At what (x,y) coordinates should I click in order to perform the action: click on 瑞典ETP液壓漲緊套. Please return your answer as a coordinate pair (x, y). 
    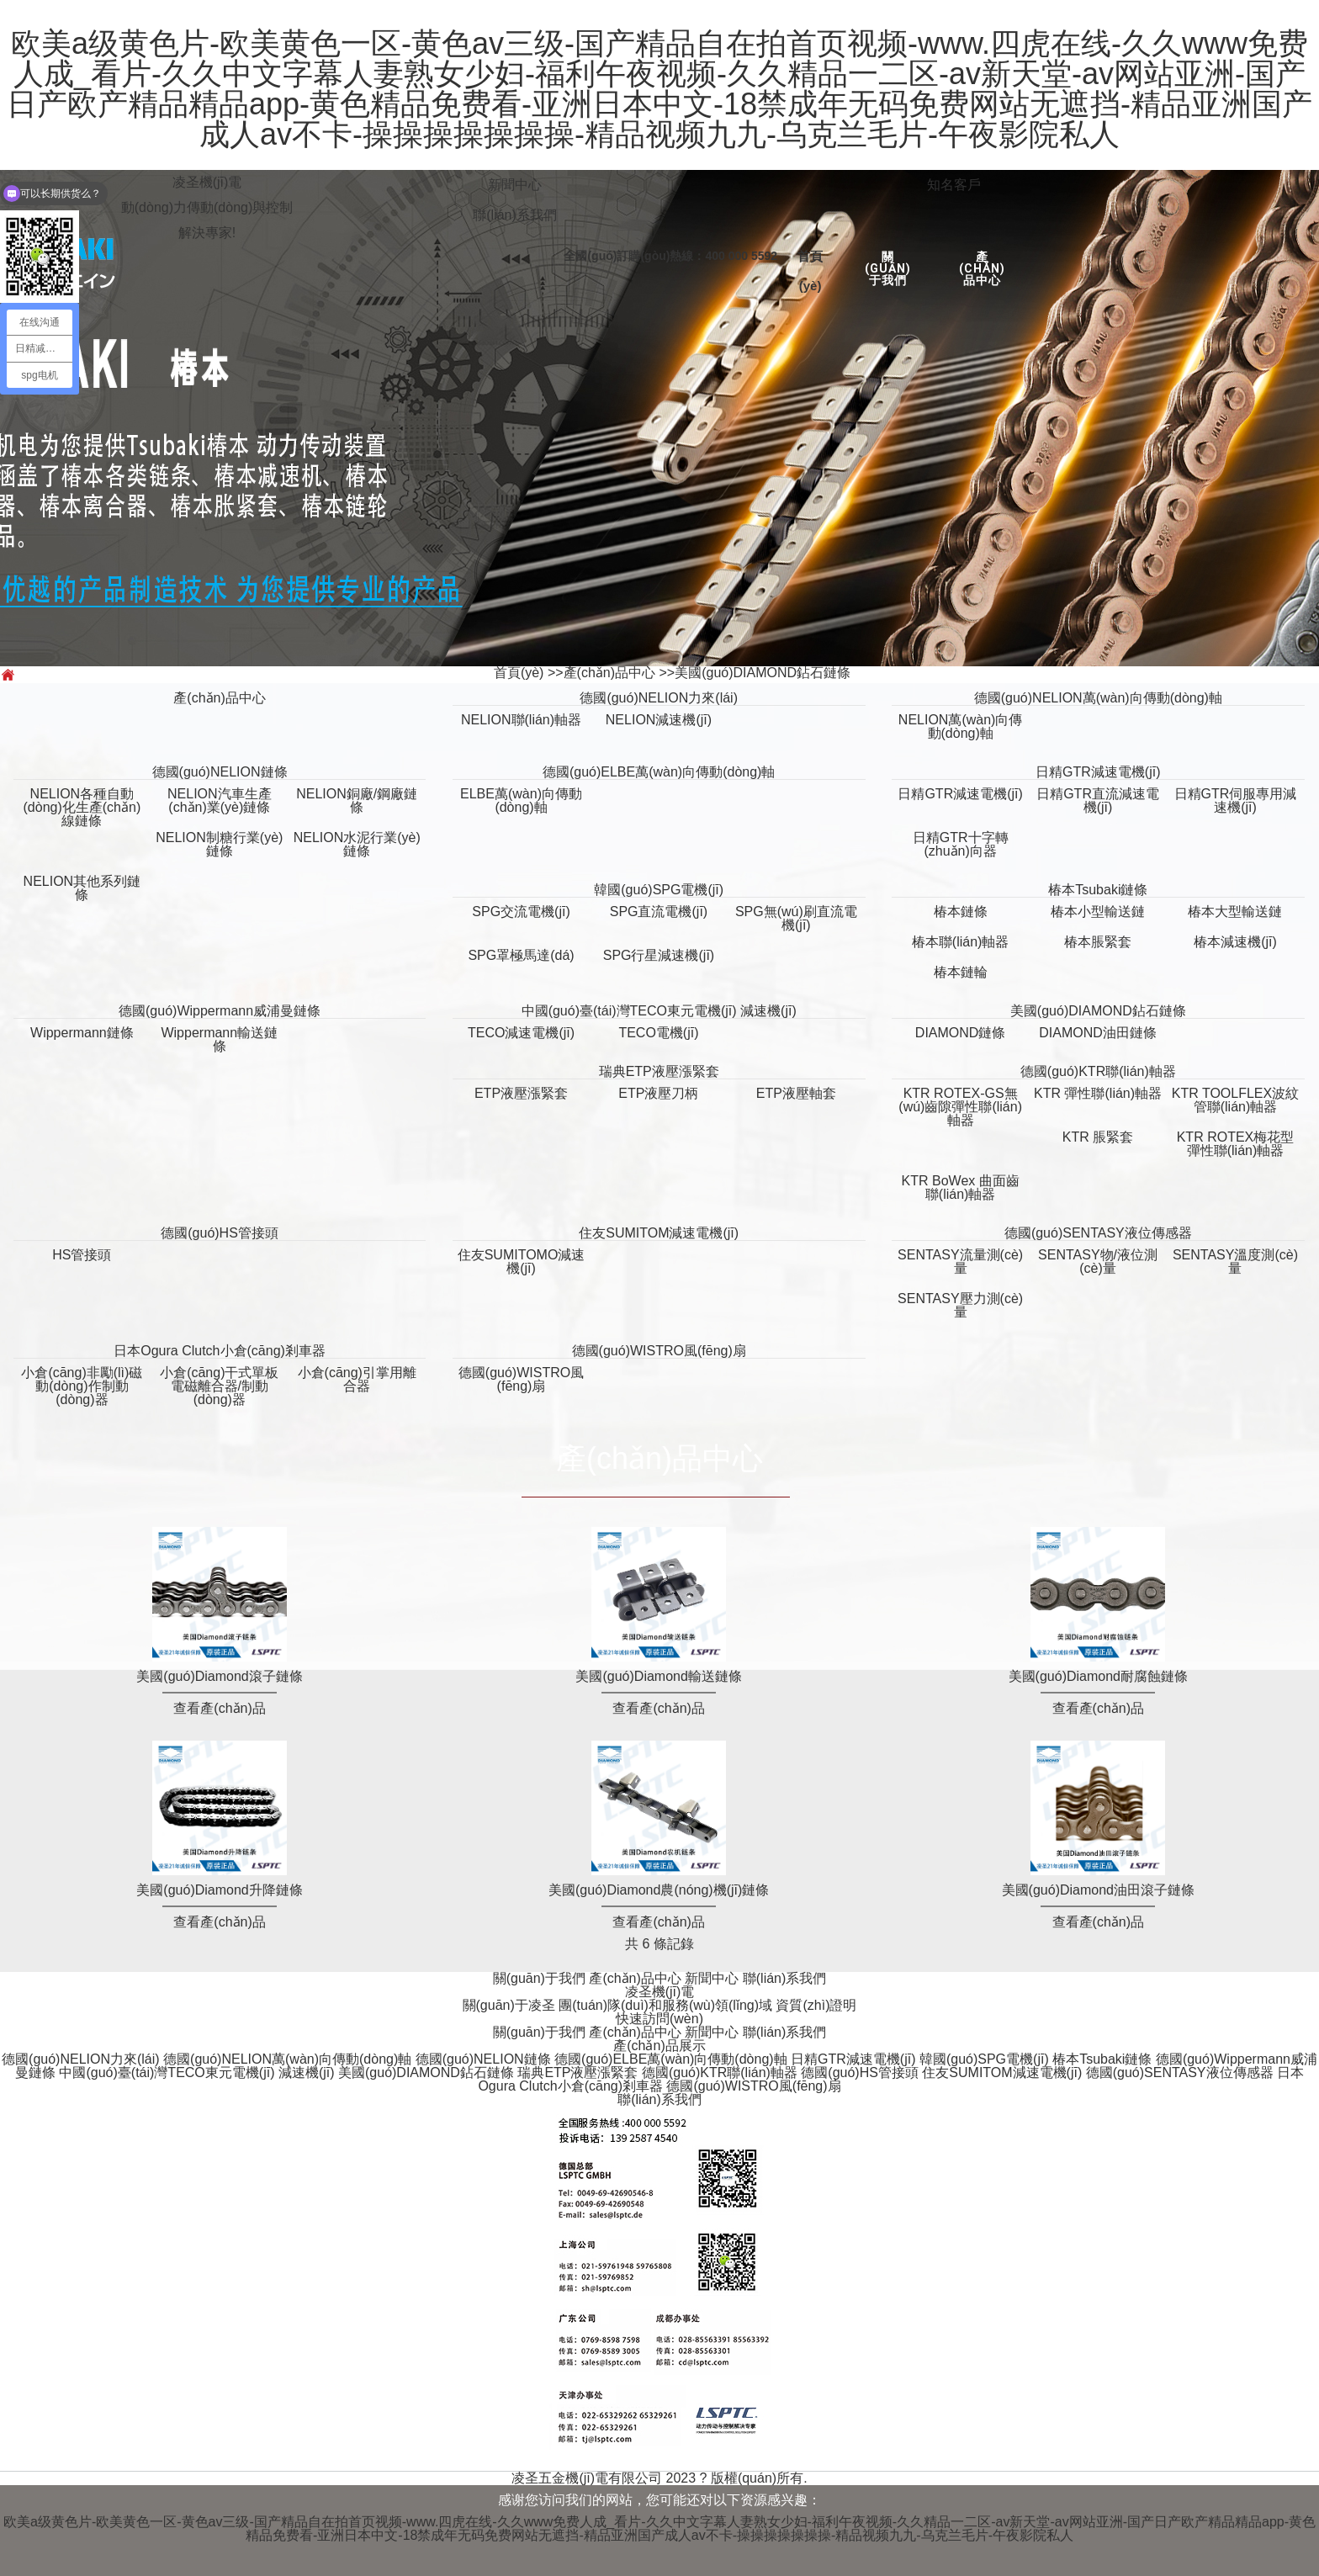
    Looking at the image, I should click on (659, 1071).